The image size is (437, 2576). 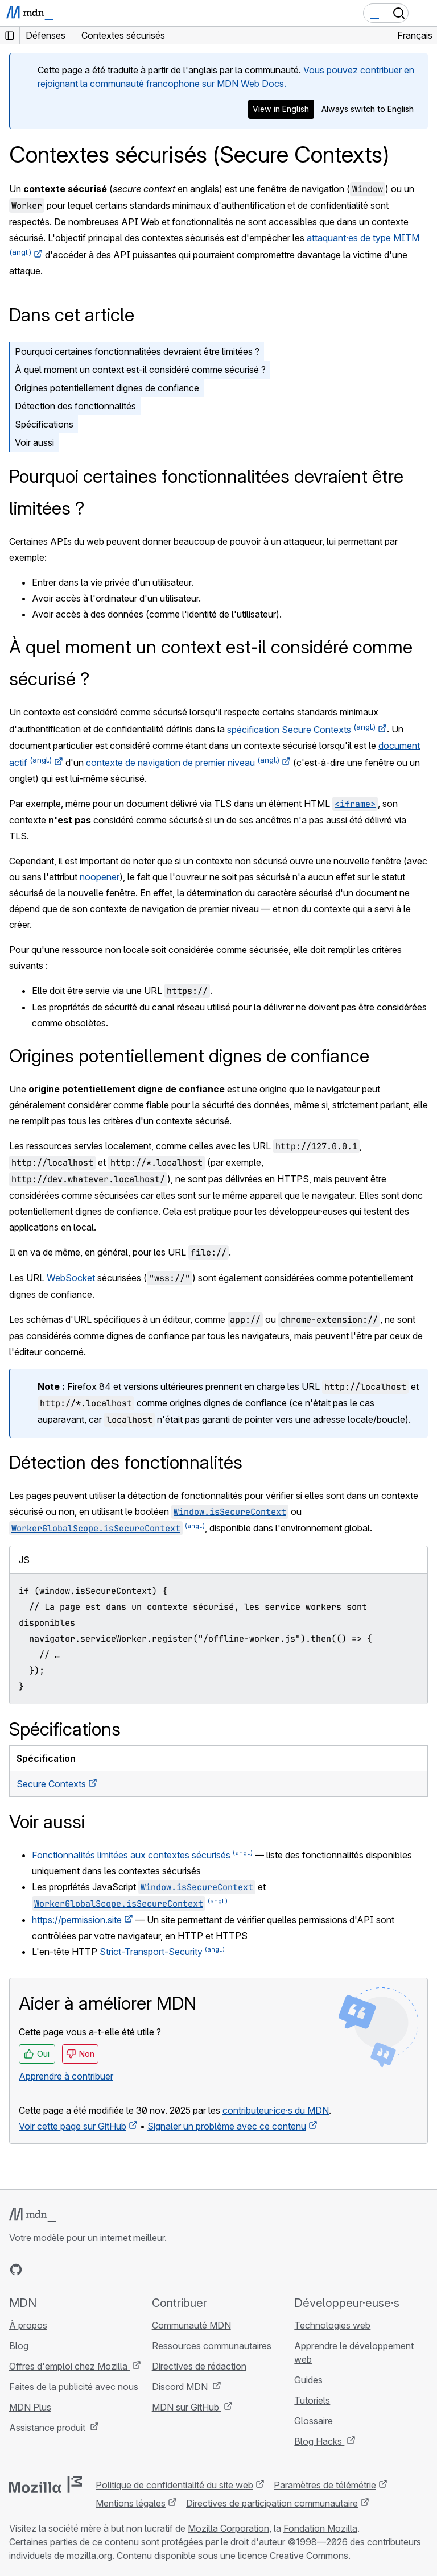 I want to click on Voir cette page sur GitHub, so click(x=72, y=2126).